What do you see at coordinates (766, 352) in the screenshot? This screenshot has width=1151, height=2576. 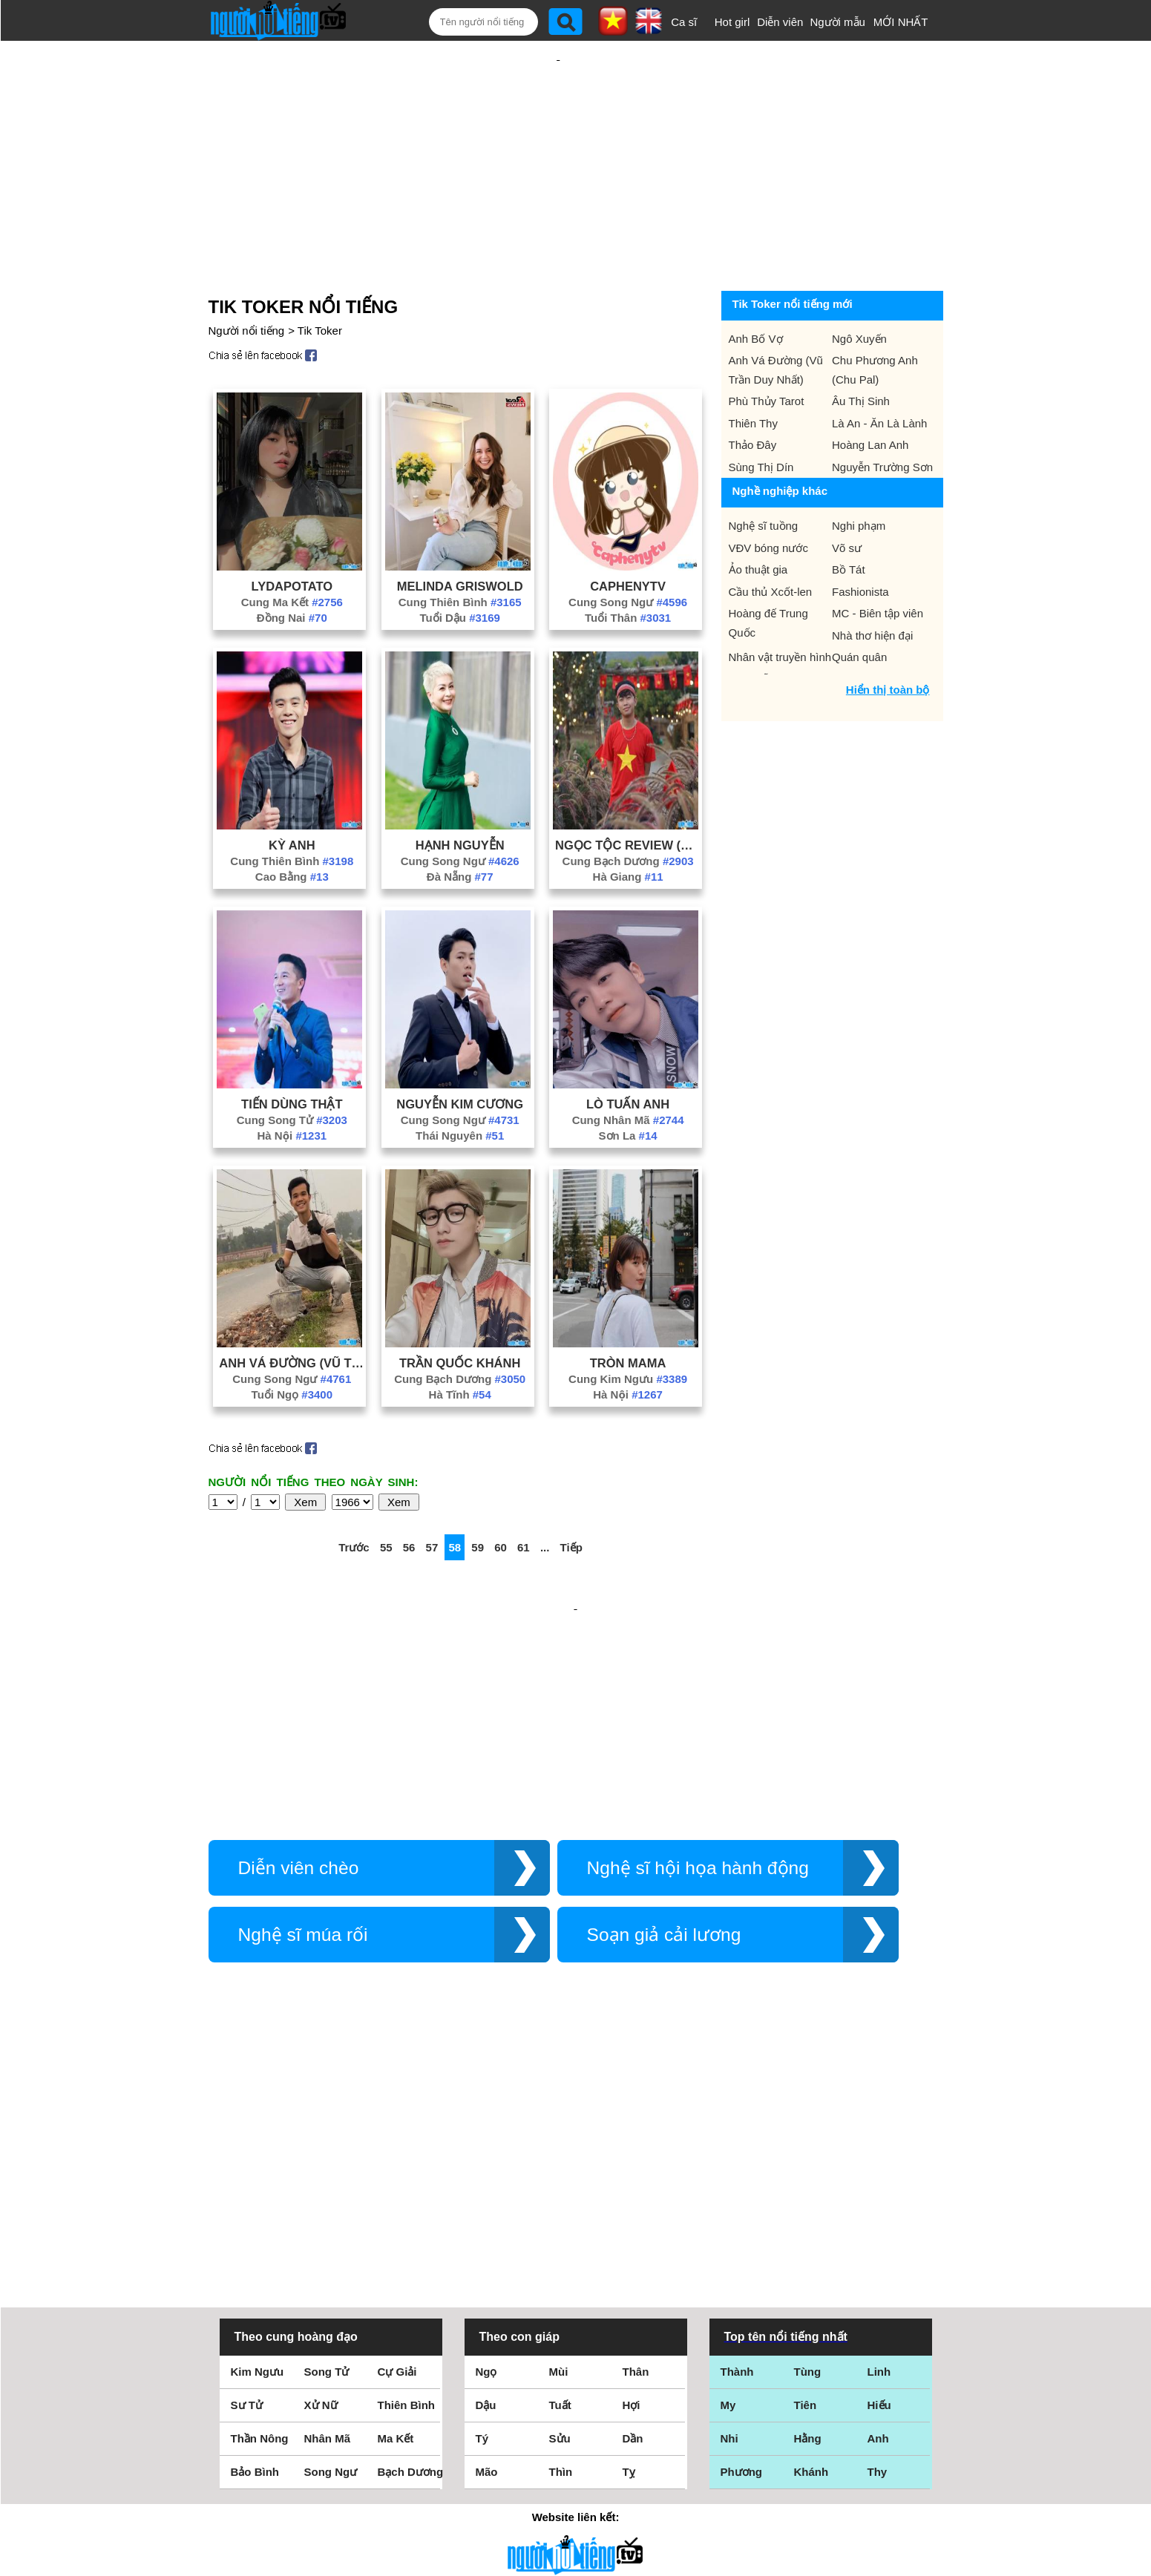 I see `Phù Thủy Tarot` at bounding box center [766, 352].